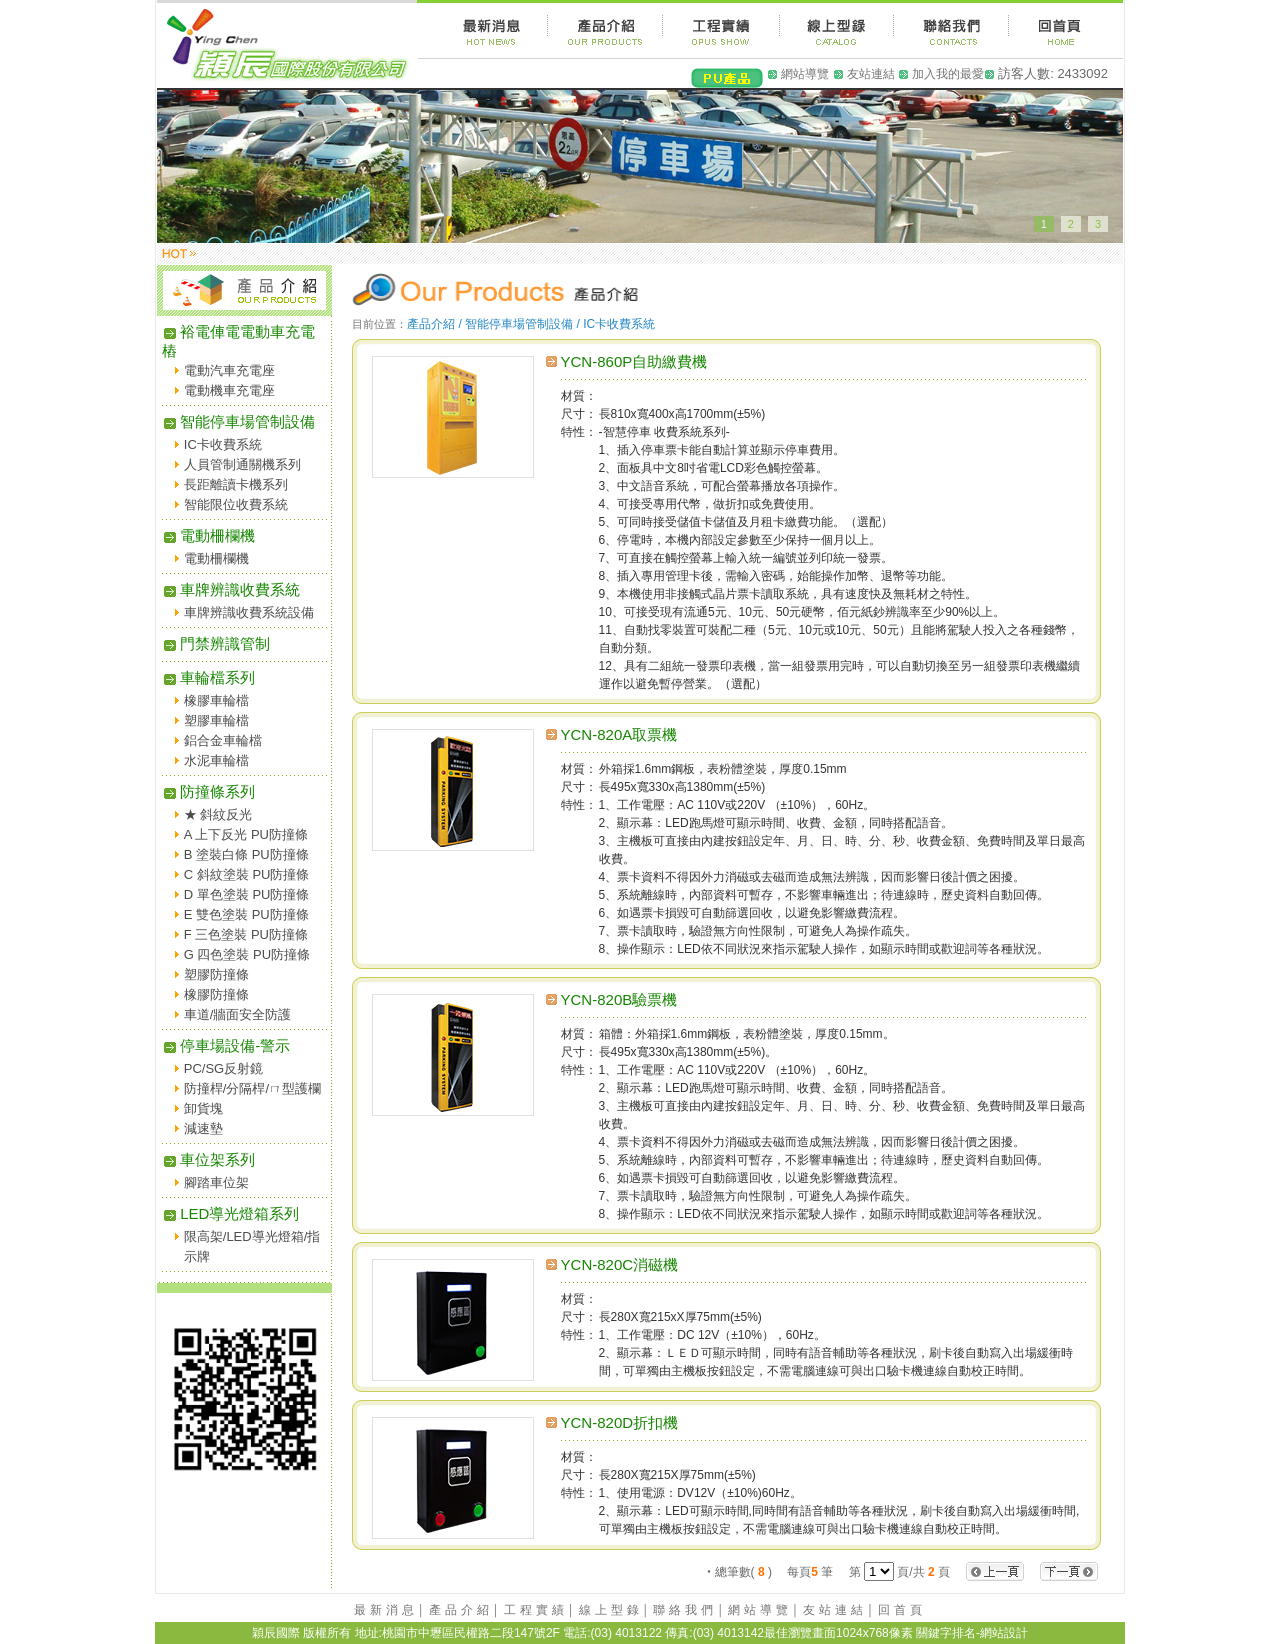 The image size is (1280, 1644). Describe the element at coordinates (246, 934) in the screenshot. I see `F 三色塗裝 PU防撞條` at that location.